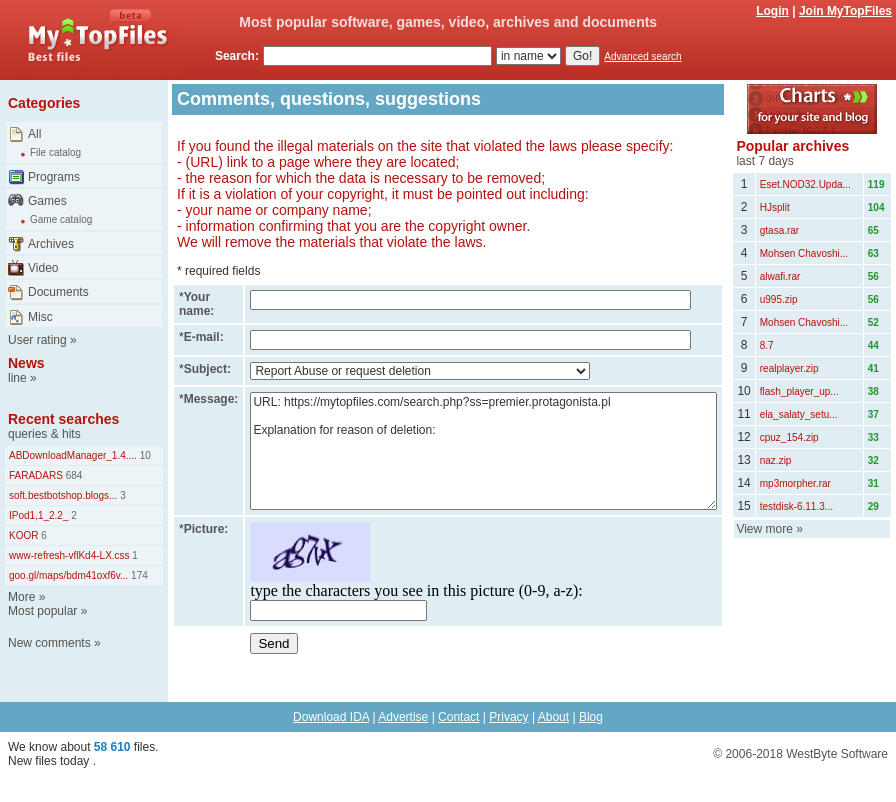 This screenshot has height=802, width=896. Describe the element at coordinates (69, 555) in the screenshot. I see `www-refresh-vflKd4-LX.css` at that location.